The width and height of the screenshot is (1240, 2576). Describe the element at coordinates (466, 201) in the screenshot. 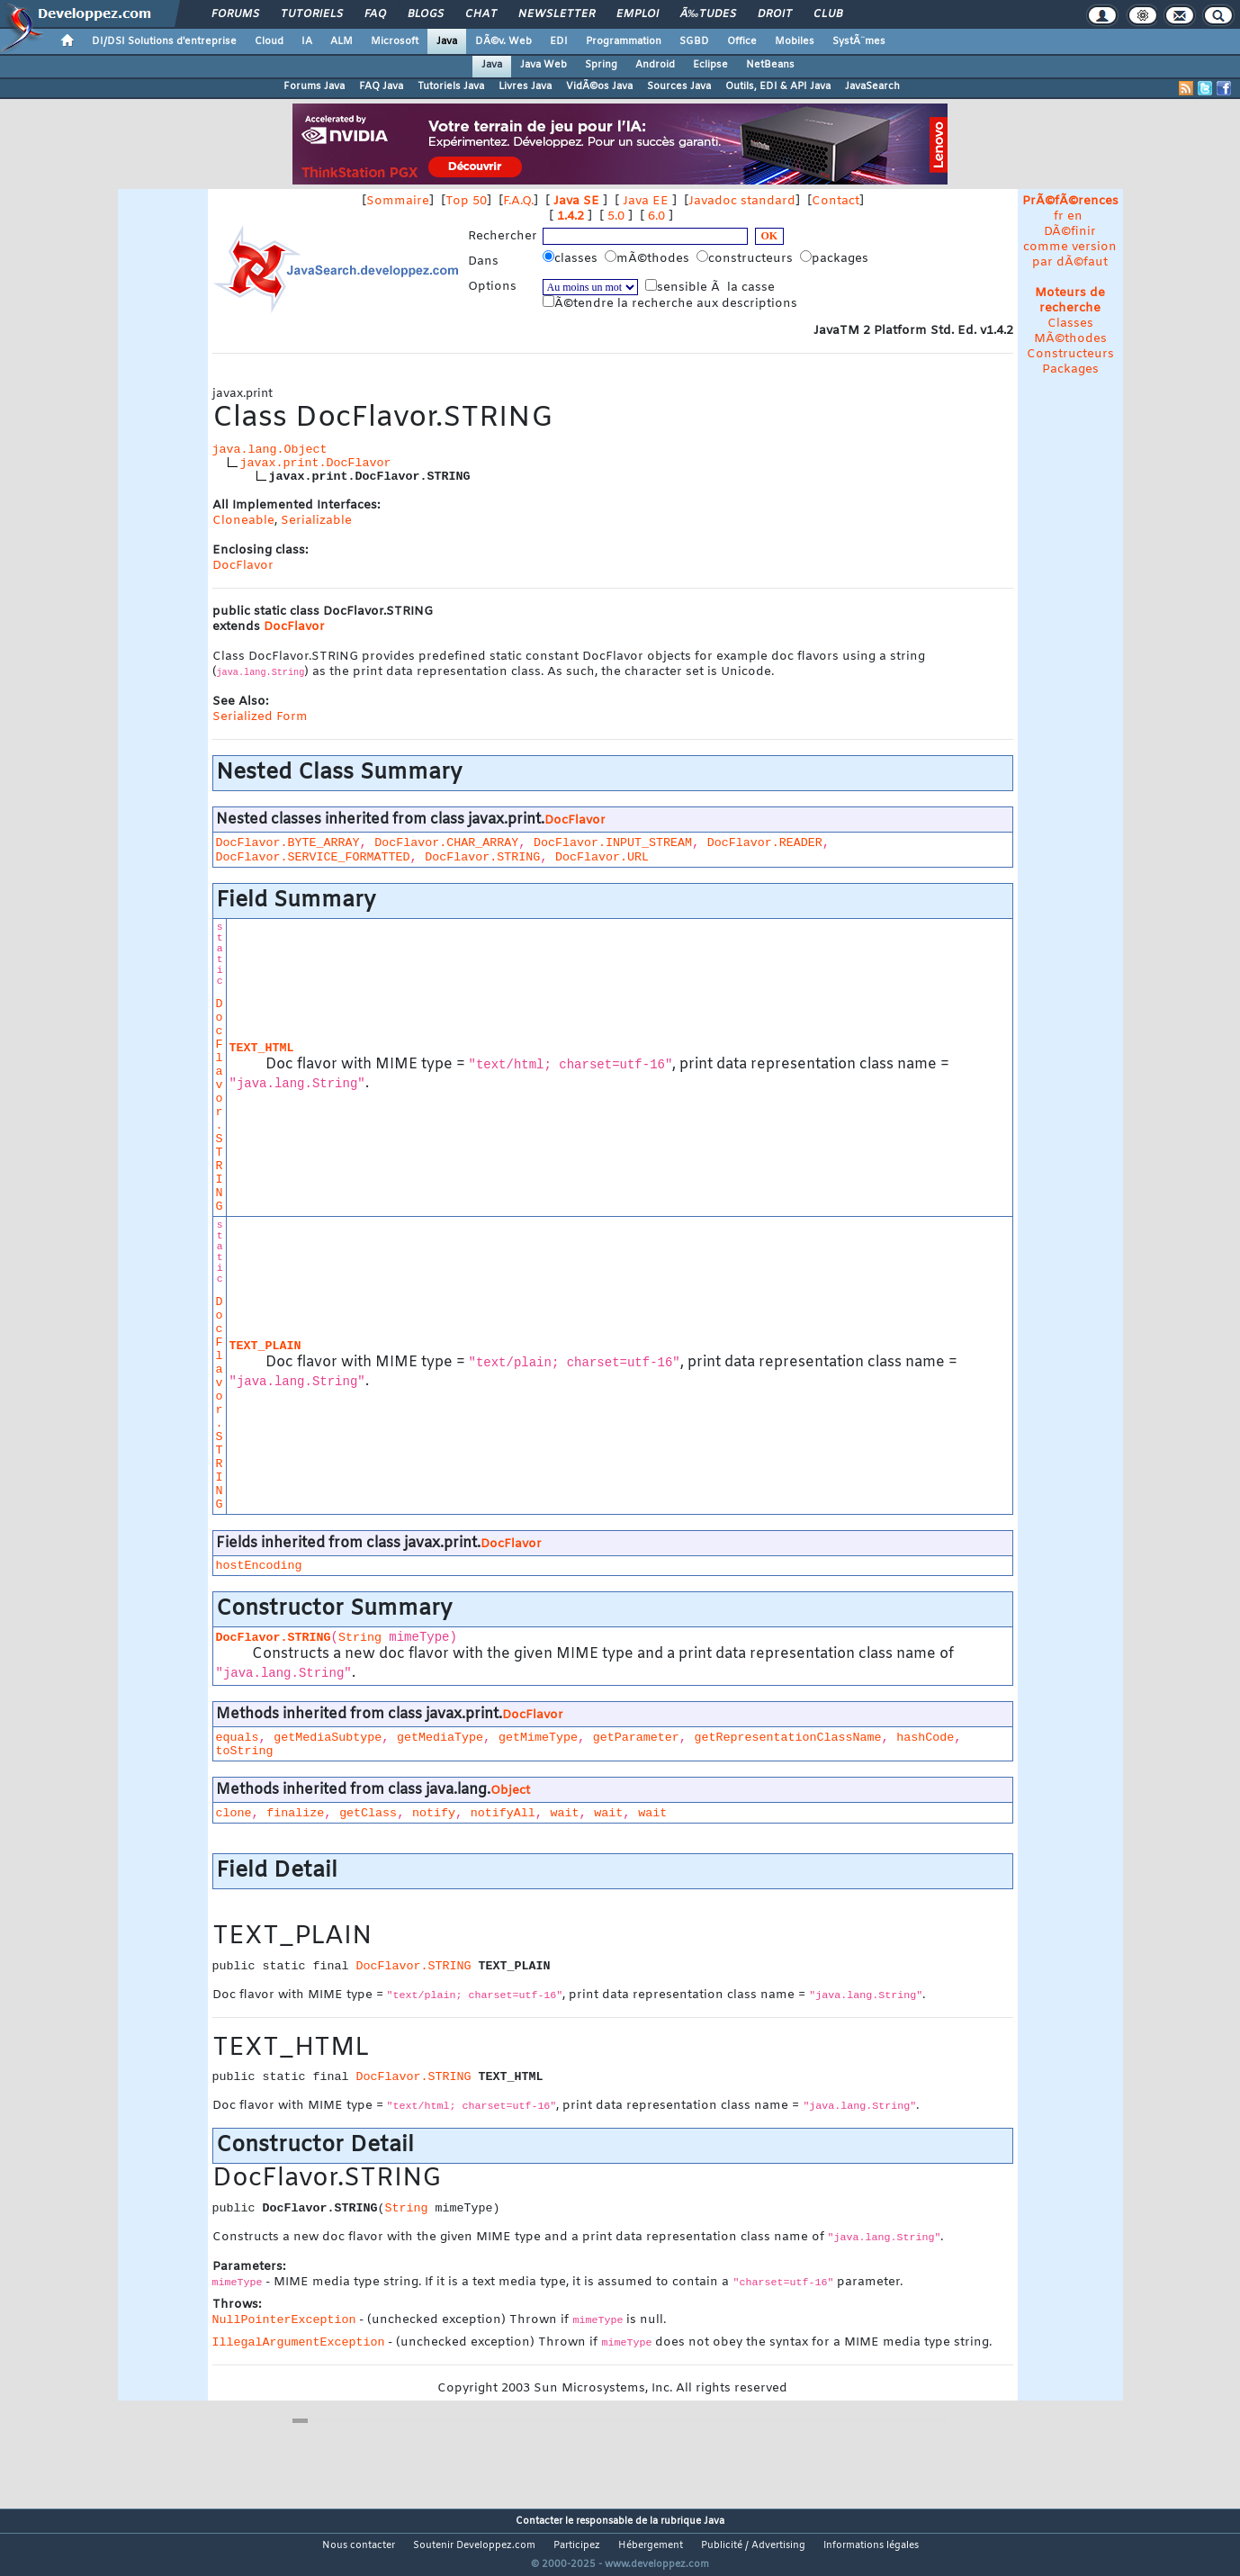

I see `Top 50` at that location.